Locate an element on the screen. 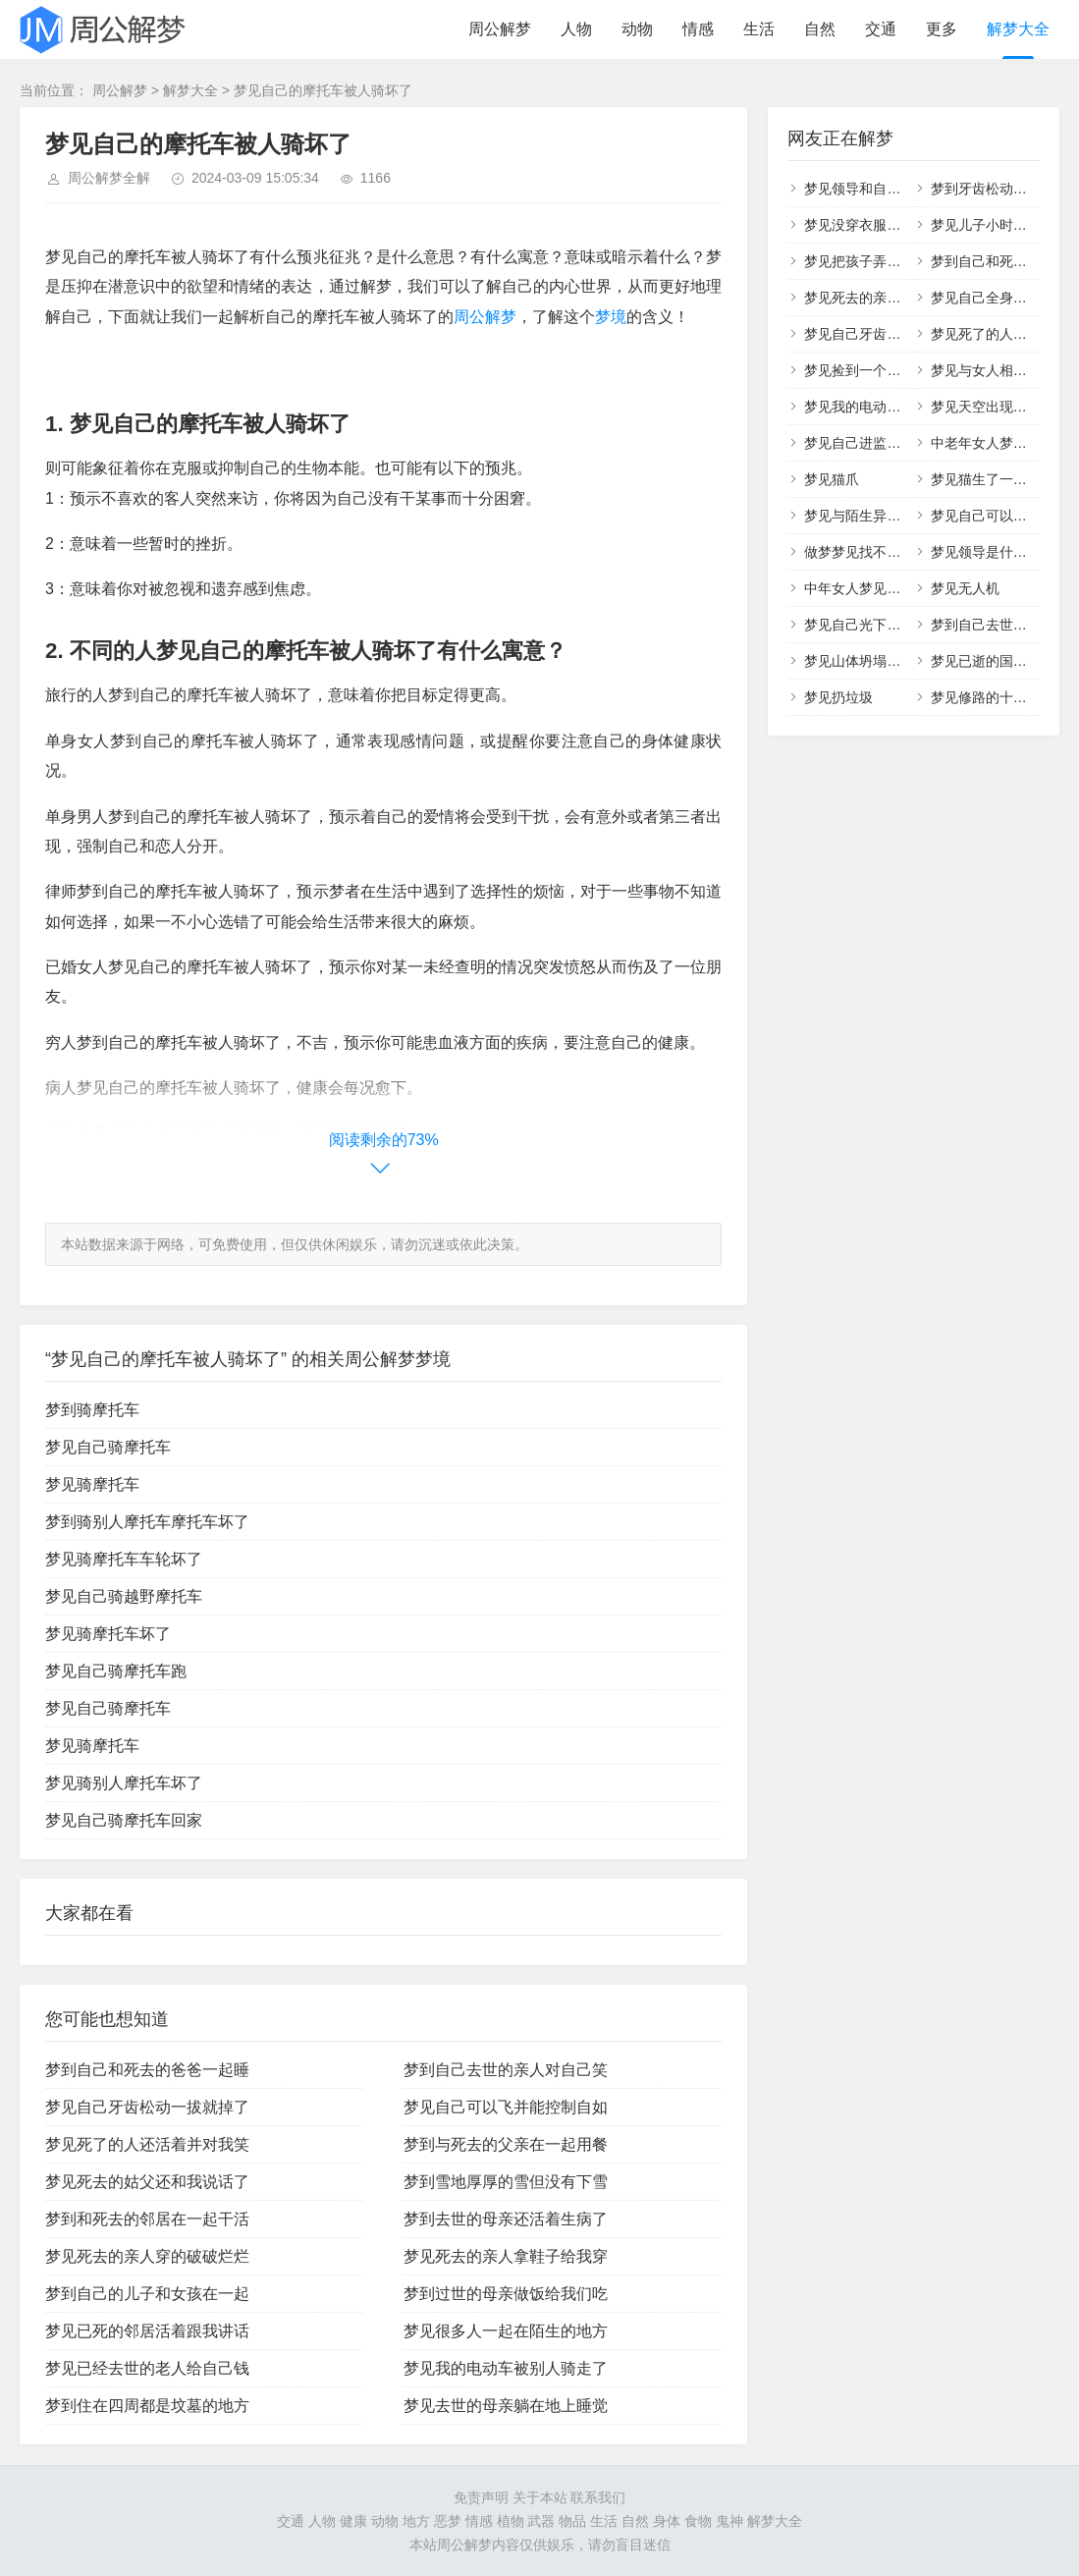 The height and width of the screenshot is (2576, 1079). 解梦大全 is located at coordinates (1018, 29).